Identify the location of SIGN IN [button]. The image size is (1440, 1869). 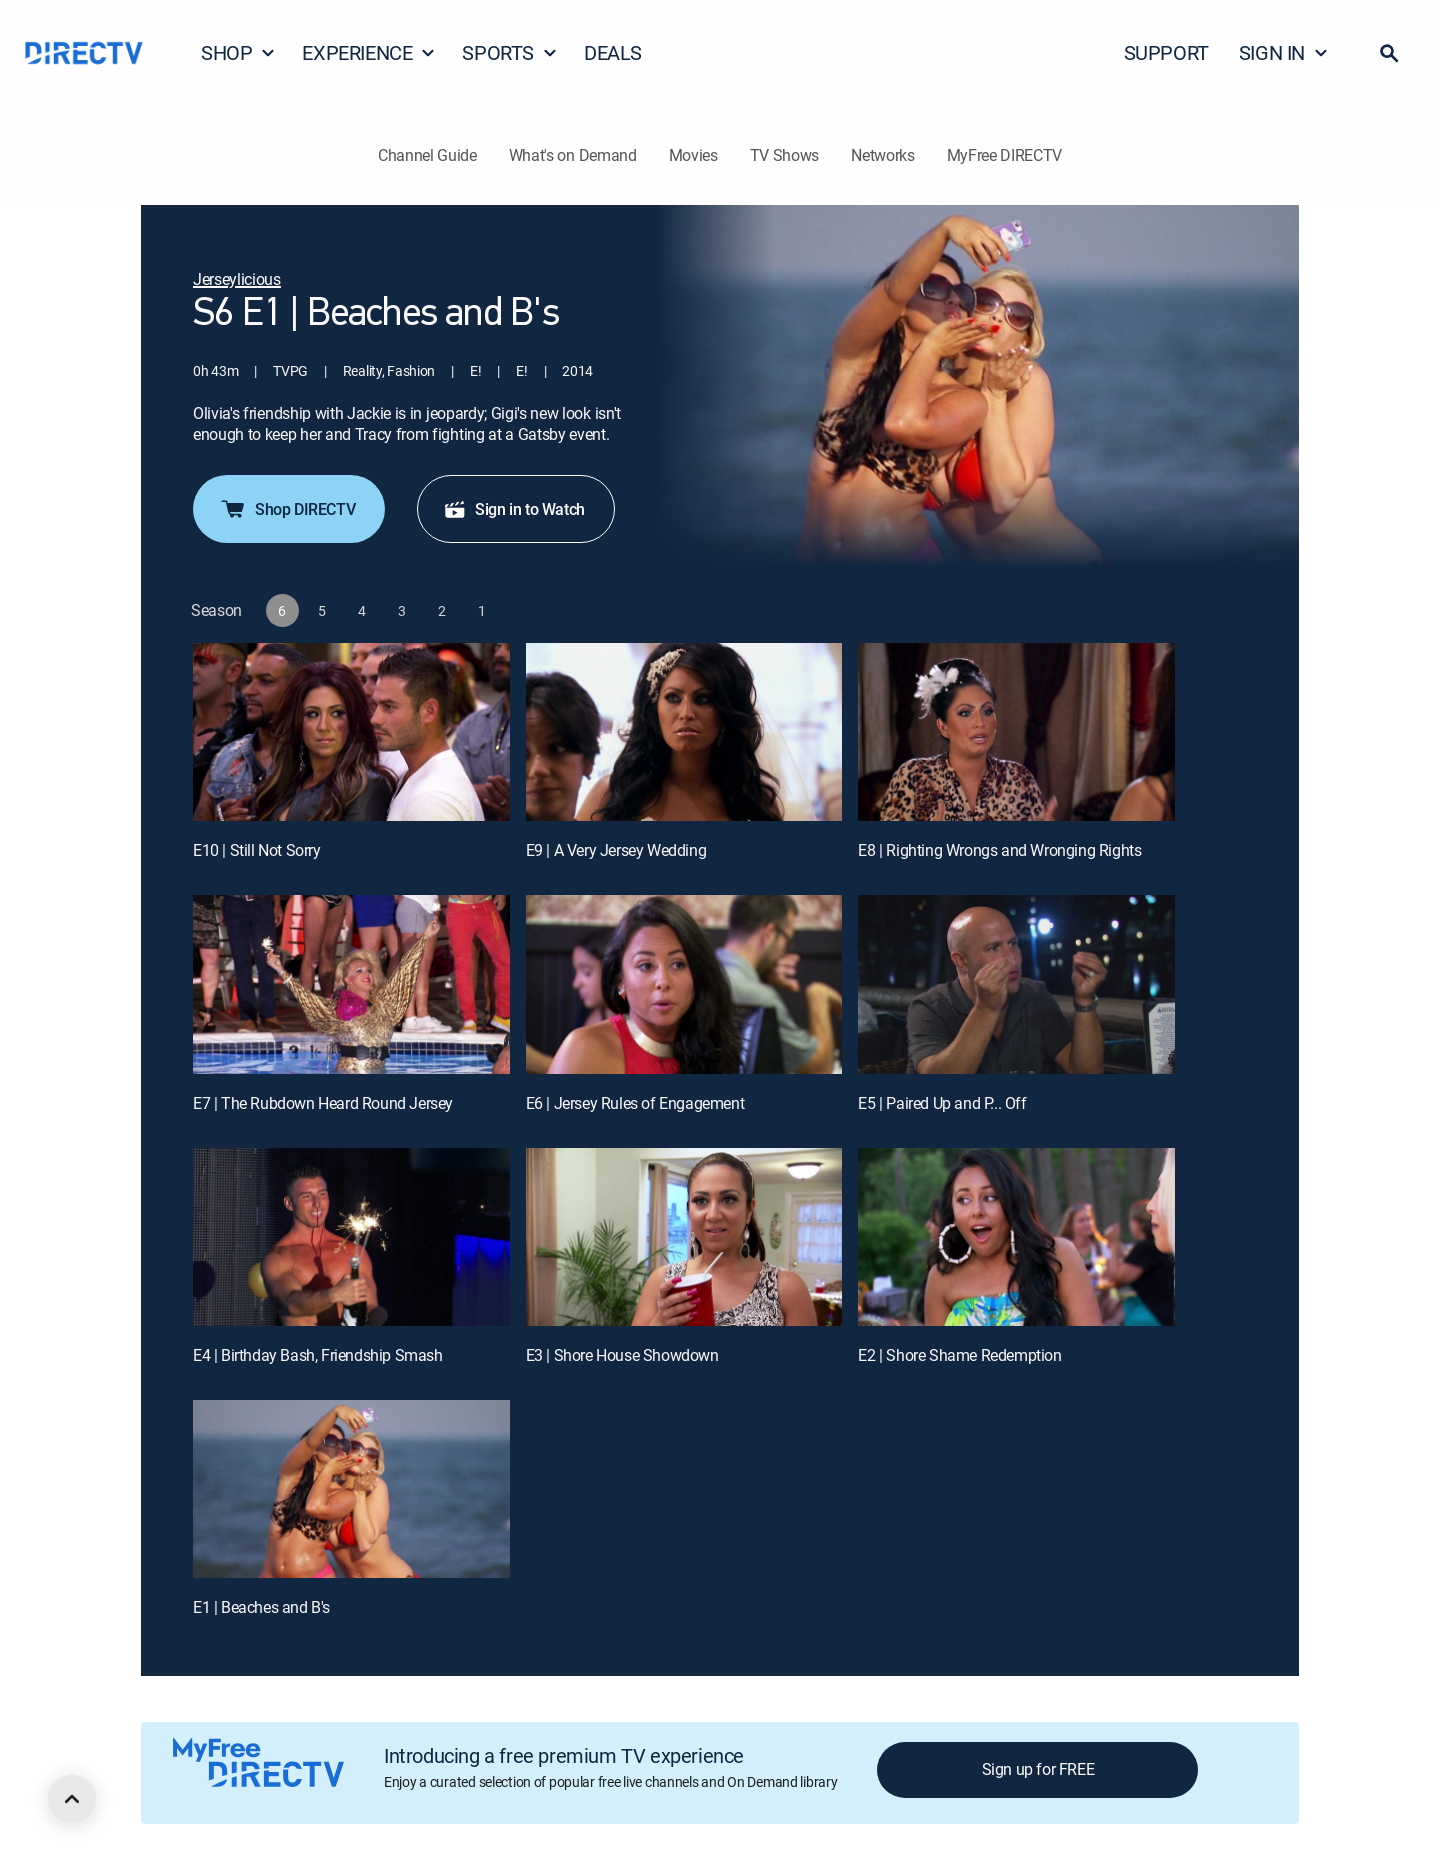
(1284, 52).